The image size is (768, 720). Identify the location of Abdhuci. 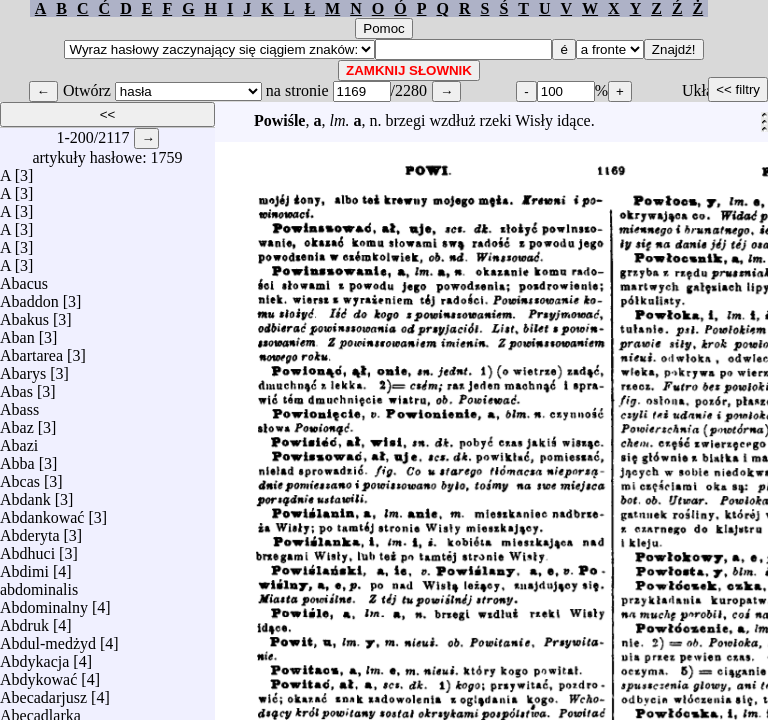
(27, 548).